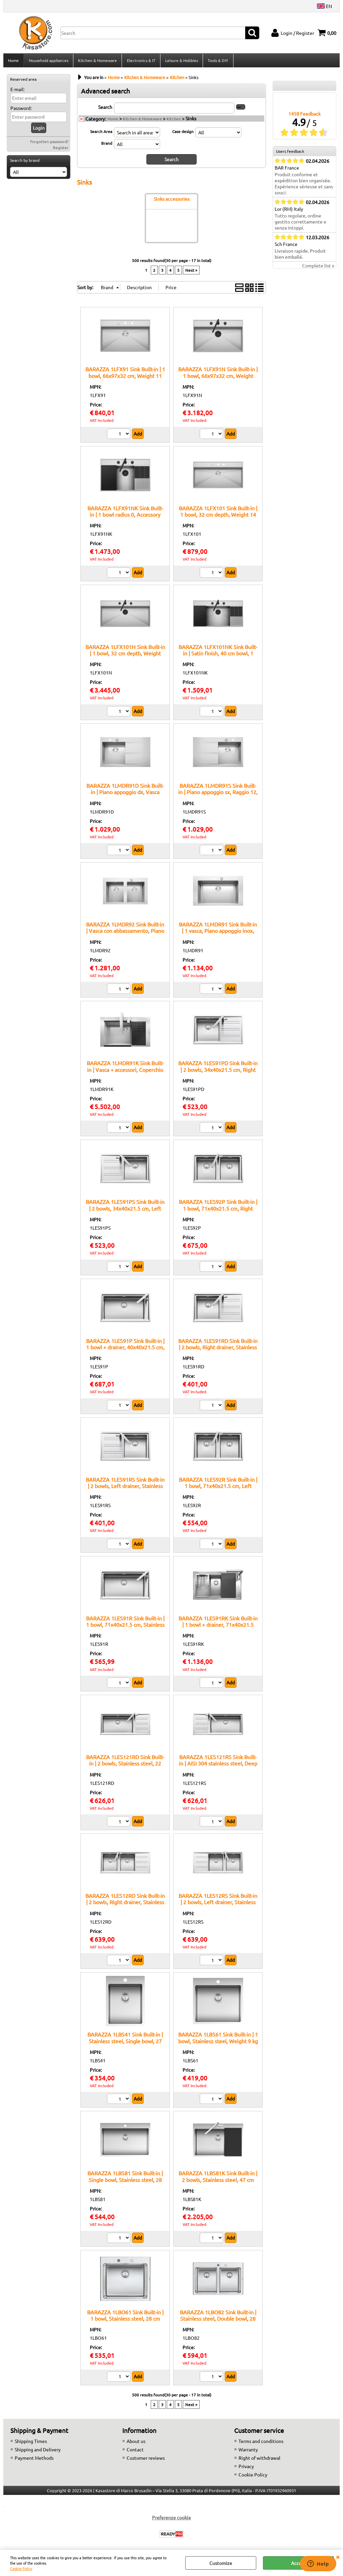  Describe the element at coordinates (125, 1071) in the screenshot. I see `BARAZZA 1LMDR91K Sink Built-in | Vasca + accessori, Coperchio inox, Rubinetto incluso` at that location.